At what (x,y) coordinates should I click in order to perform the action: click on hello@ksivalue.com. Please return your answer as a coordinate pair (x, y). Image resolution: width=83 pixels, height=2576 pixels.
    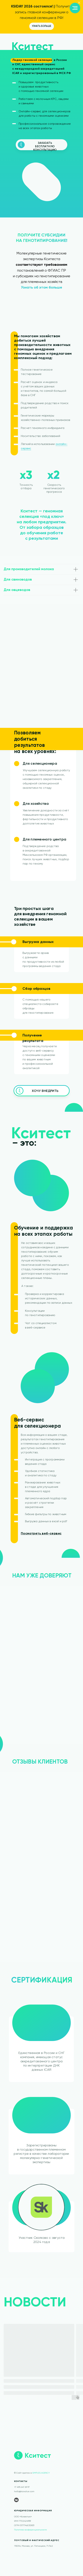
    Looking at the image, I should click on (24, 2492).